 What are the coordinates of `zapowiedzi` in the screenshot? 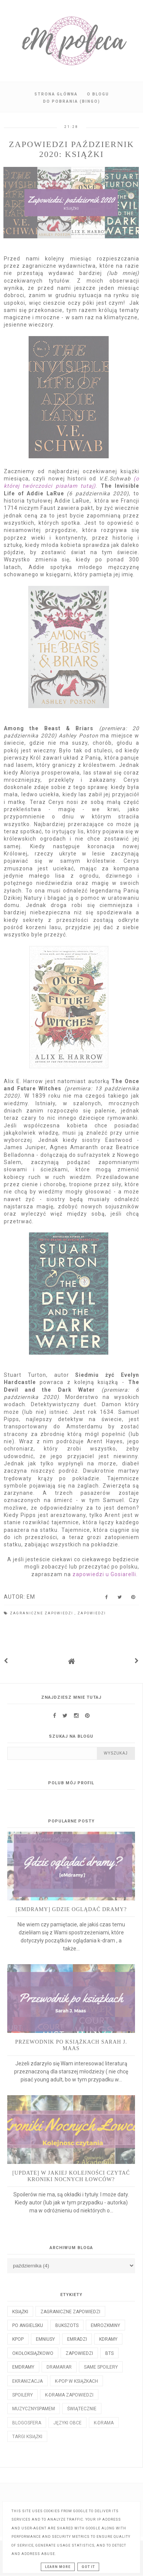 It's located at (91, 1613).